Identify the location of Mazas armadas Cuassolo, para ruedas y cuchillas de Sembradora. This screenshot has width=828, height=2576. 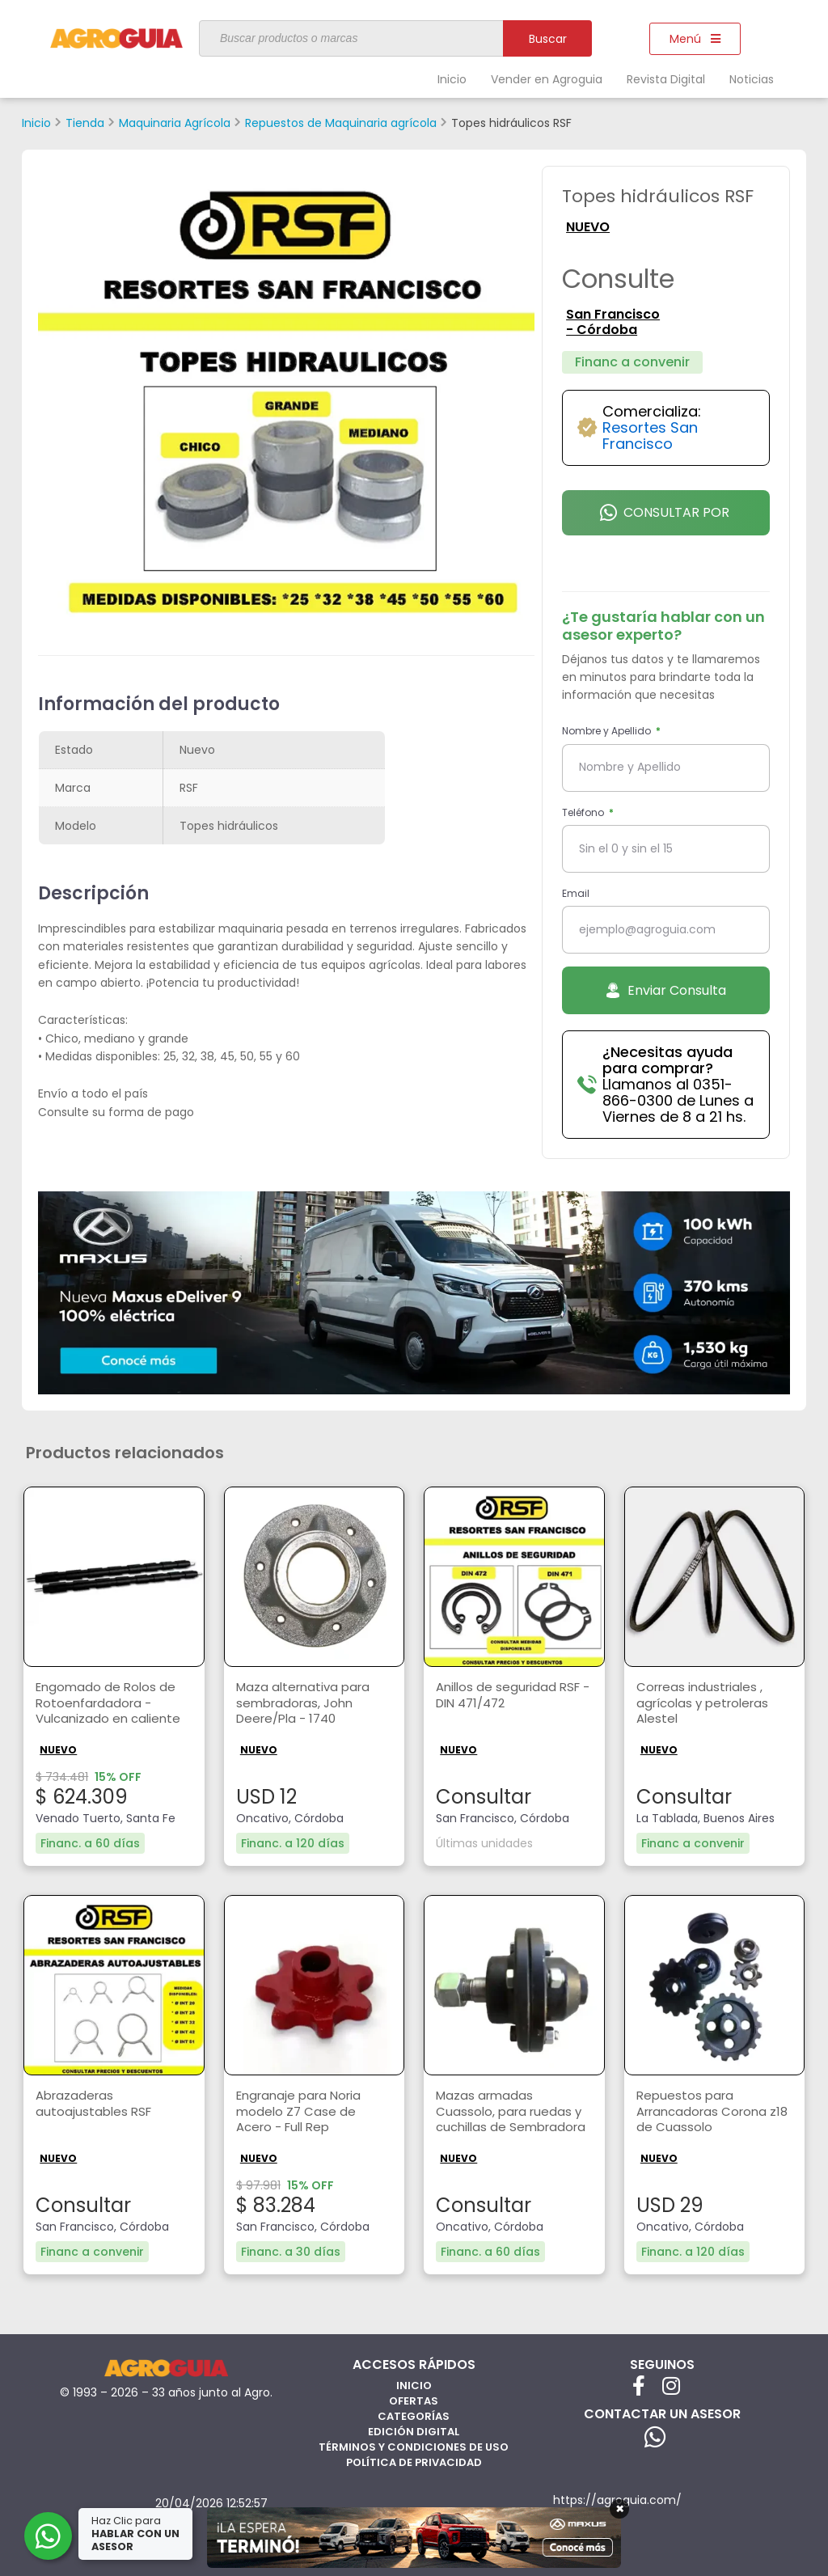
(511, 2117).